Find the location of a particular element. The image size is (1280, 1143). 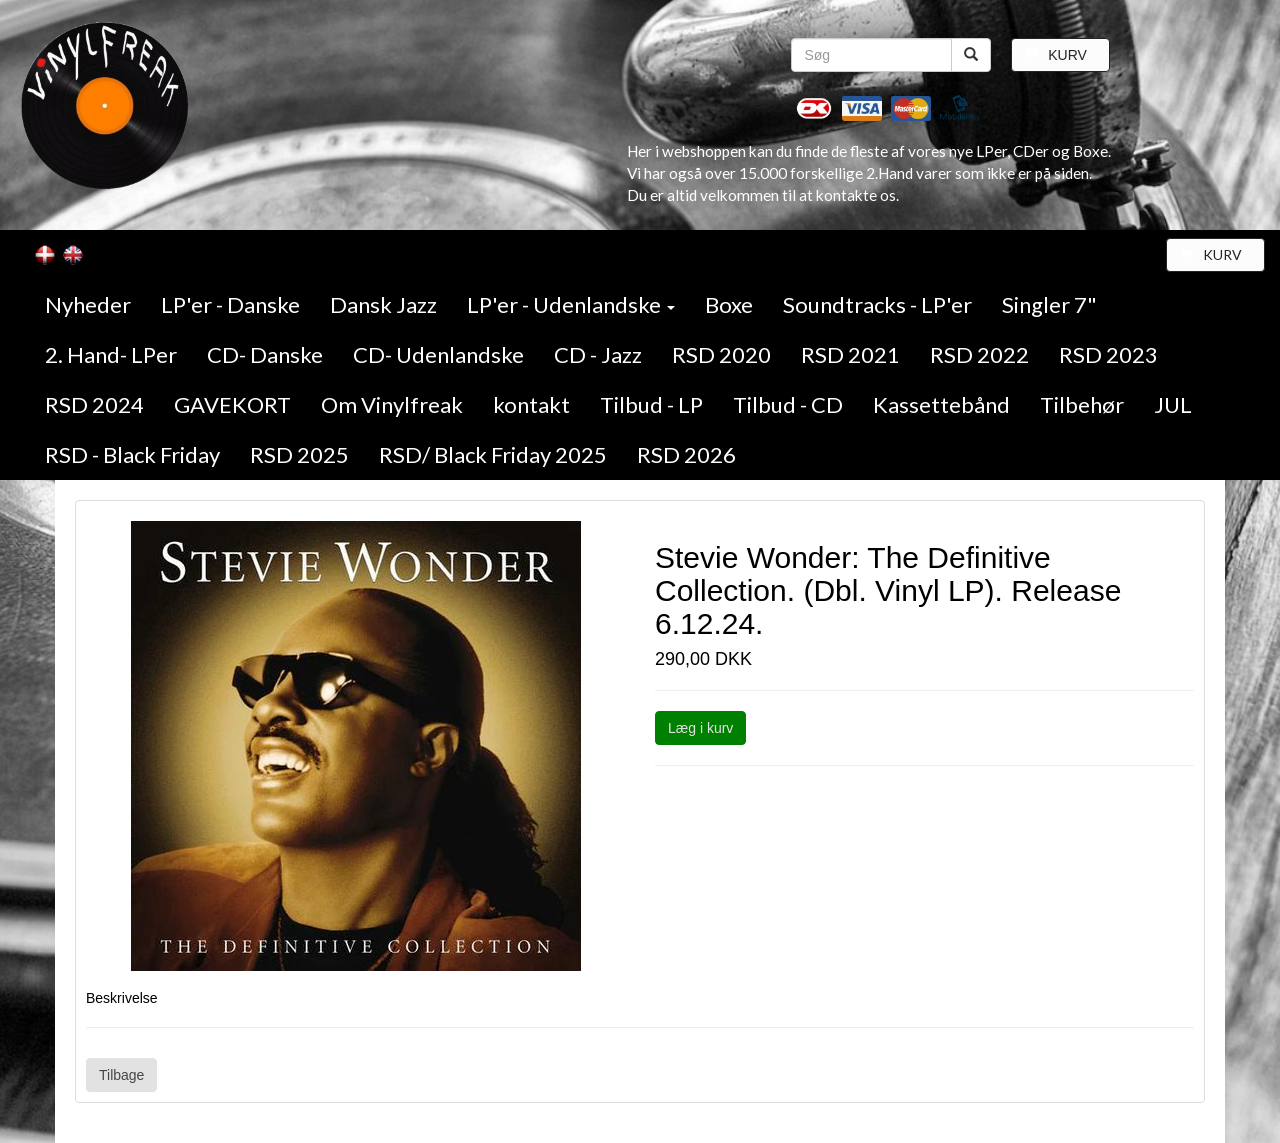

GAVEKORT is located at coordinates (232, 404).